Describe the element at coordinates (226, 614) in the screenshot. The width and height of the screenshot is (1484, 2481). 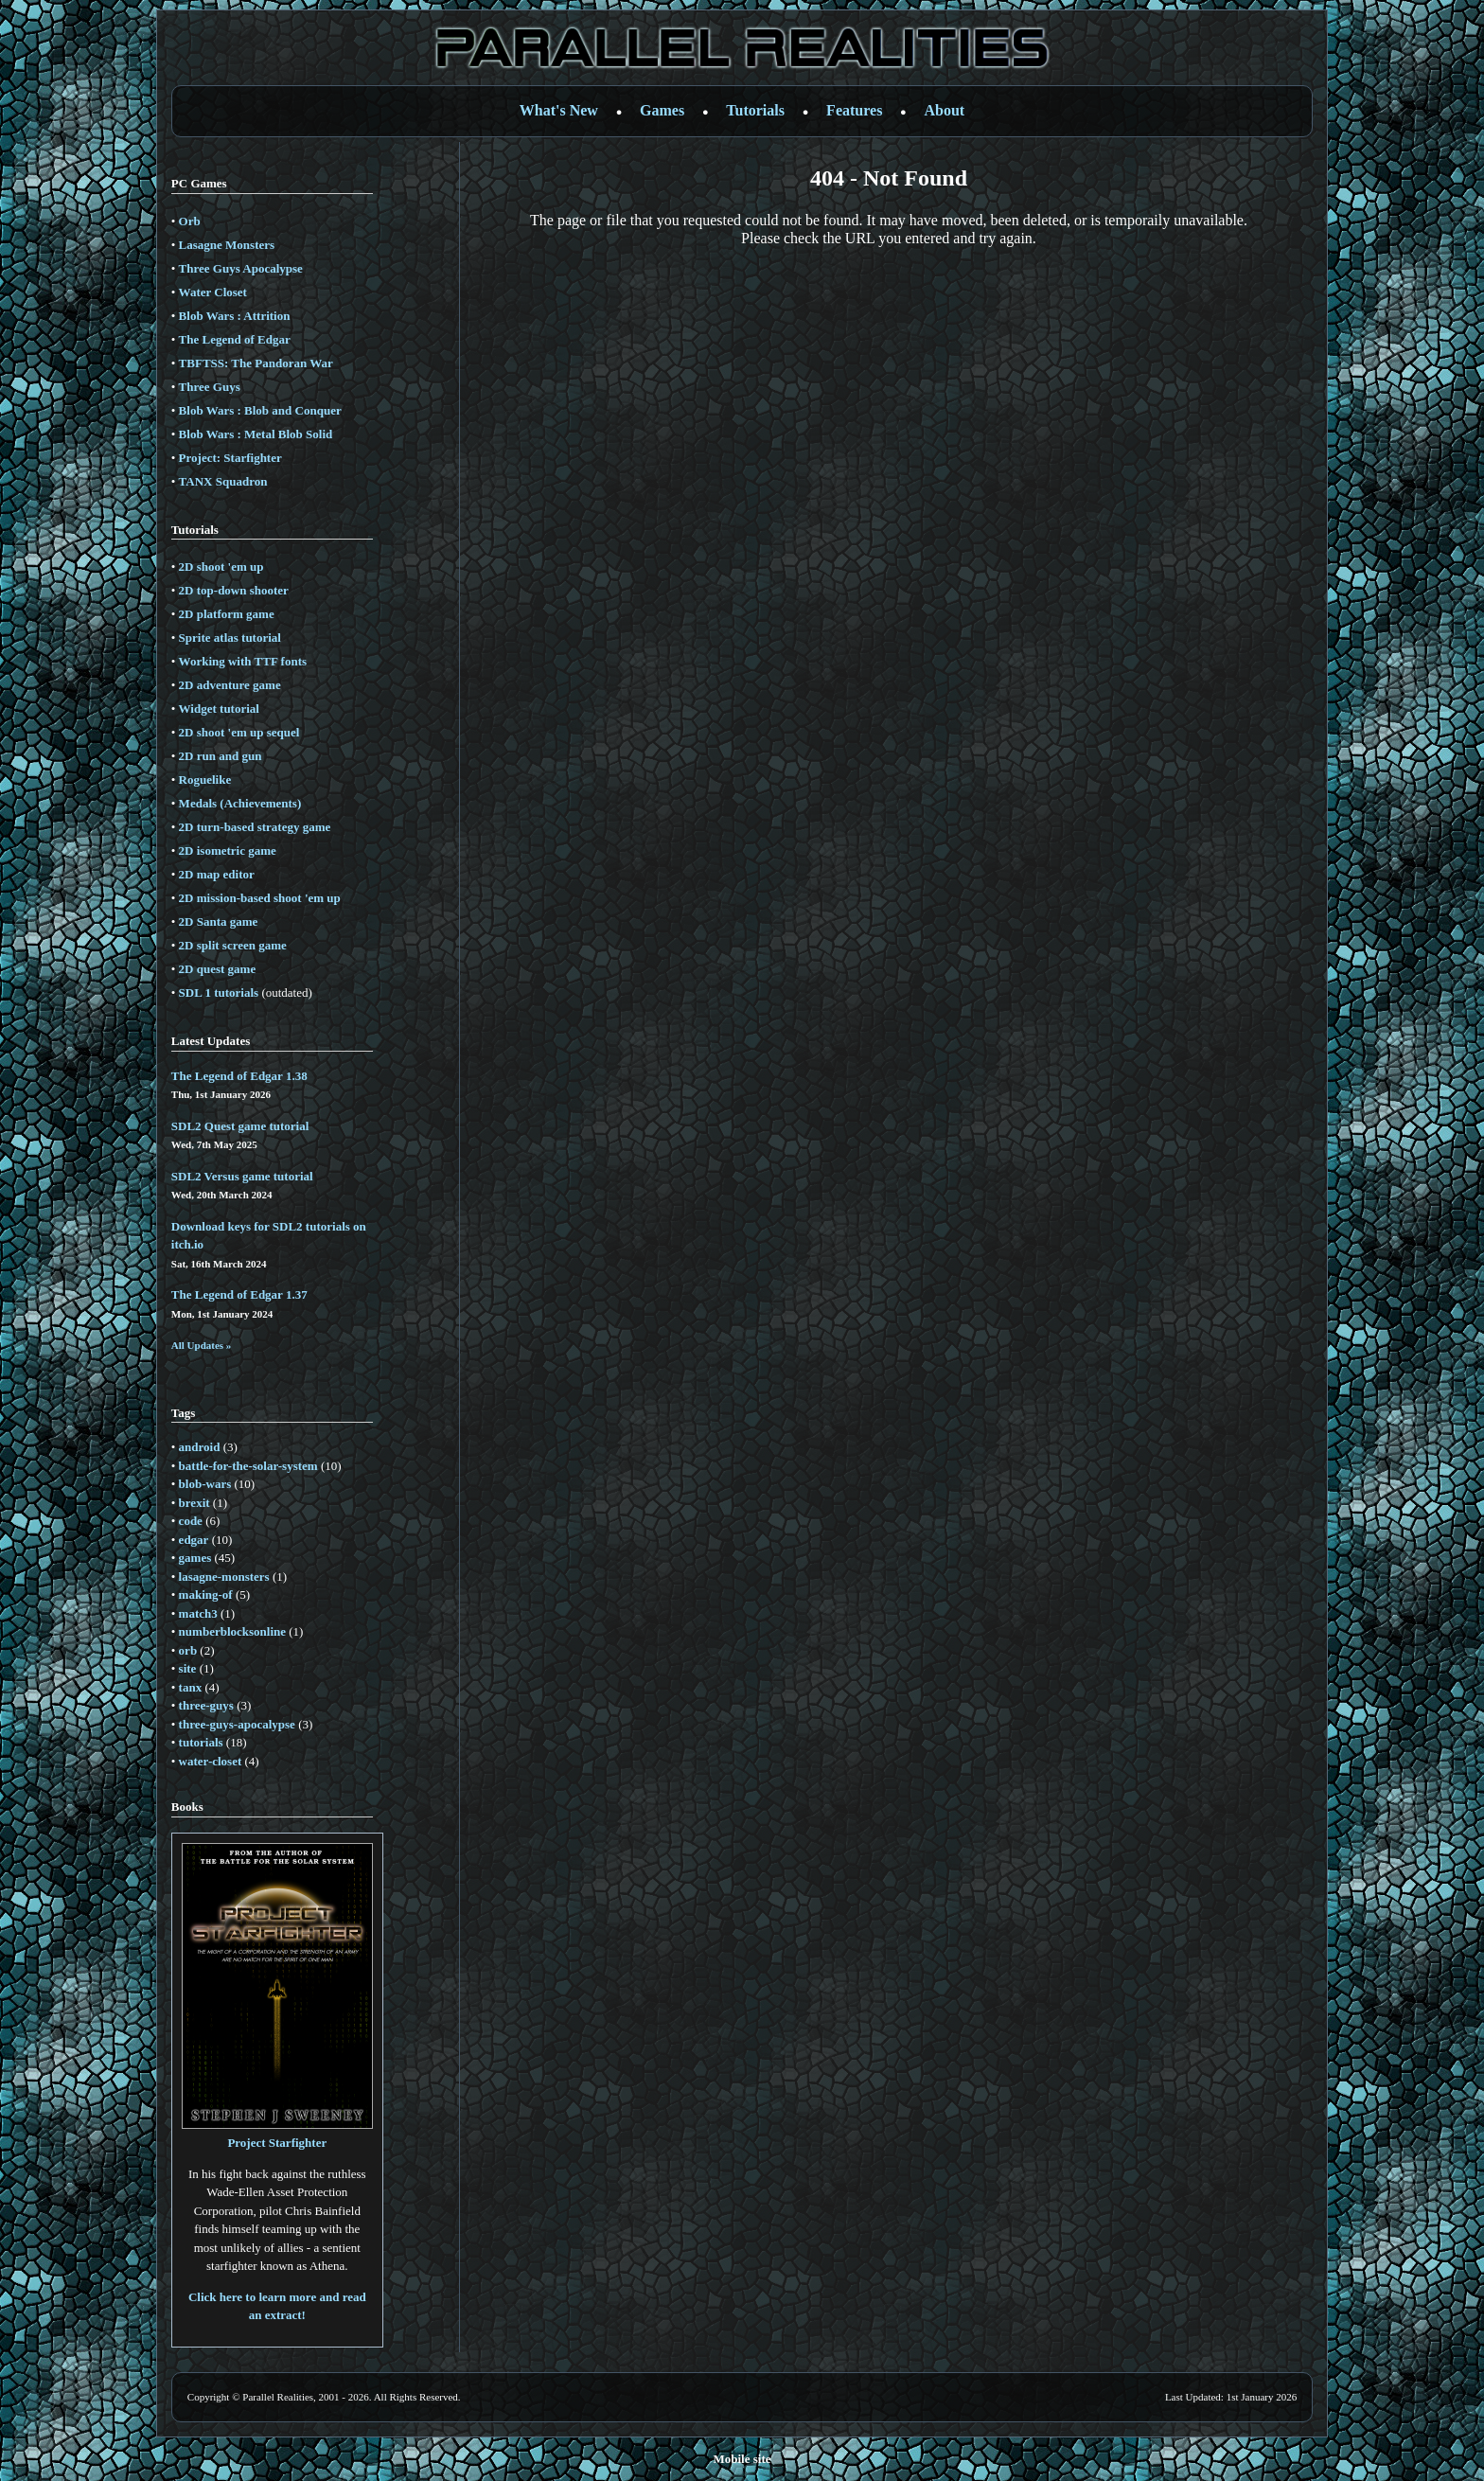
I see `2D platform game` at that location.